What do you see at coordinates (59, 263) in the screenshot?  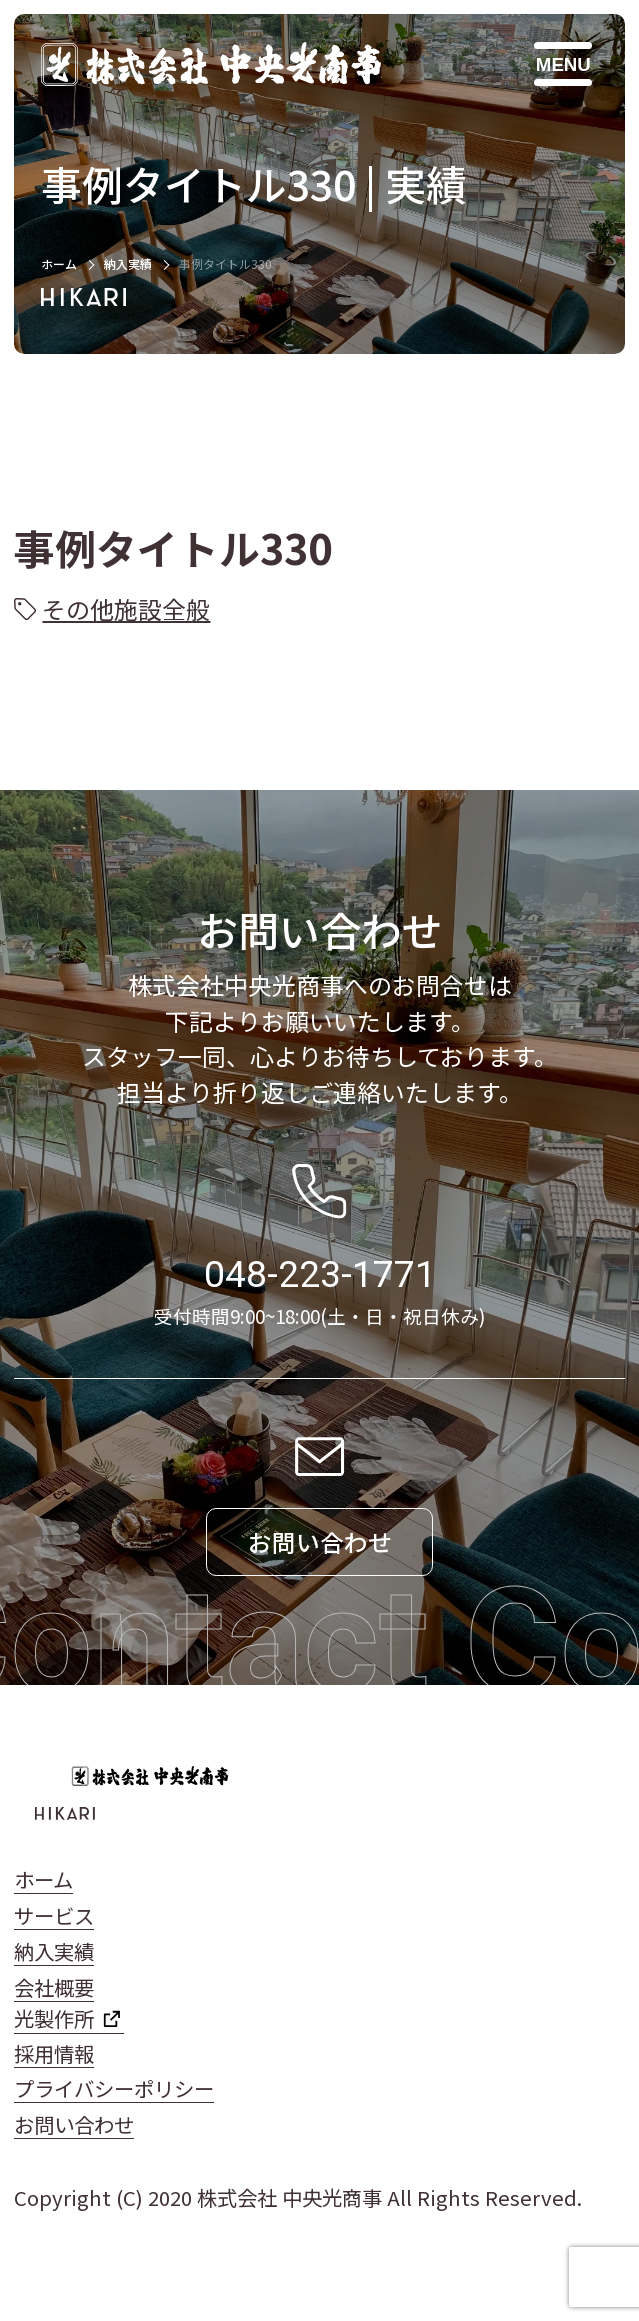 I see `ホーム` at bounding box center [59, 263].